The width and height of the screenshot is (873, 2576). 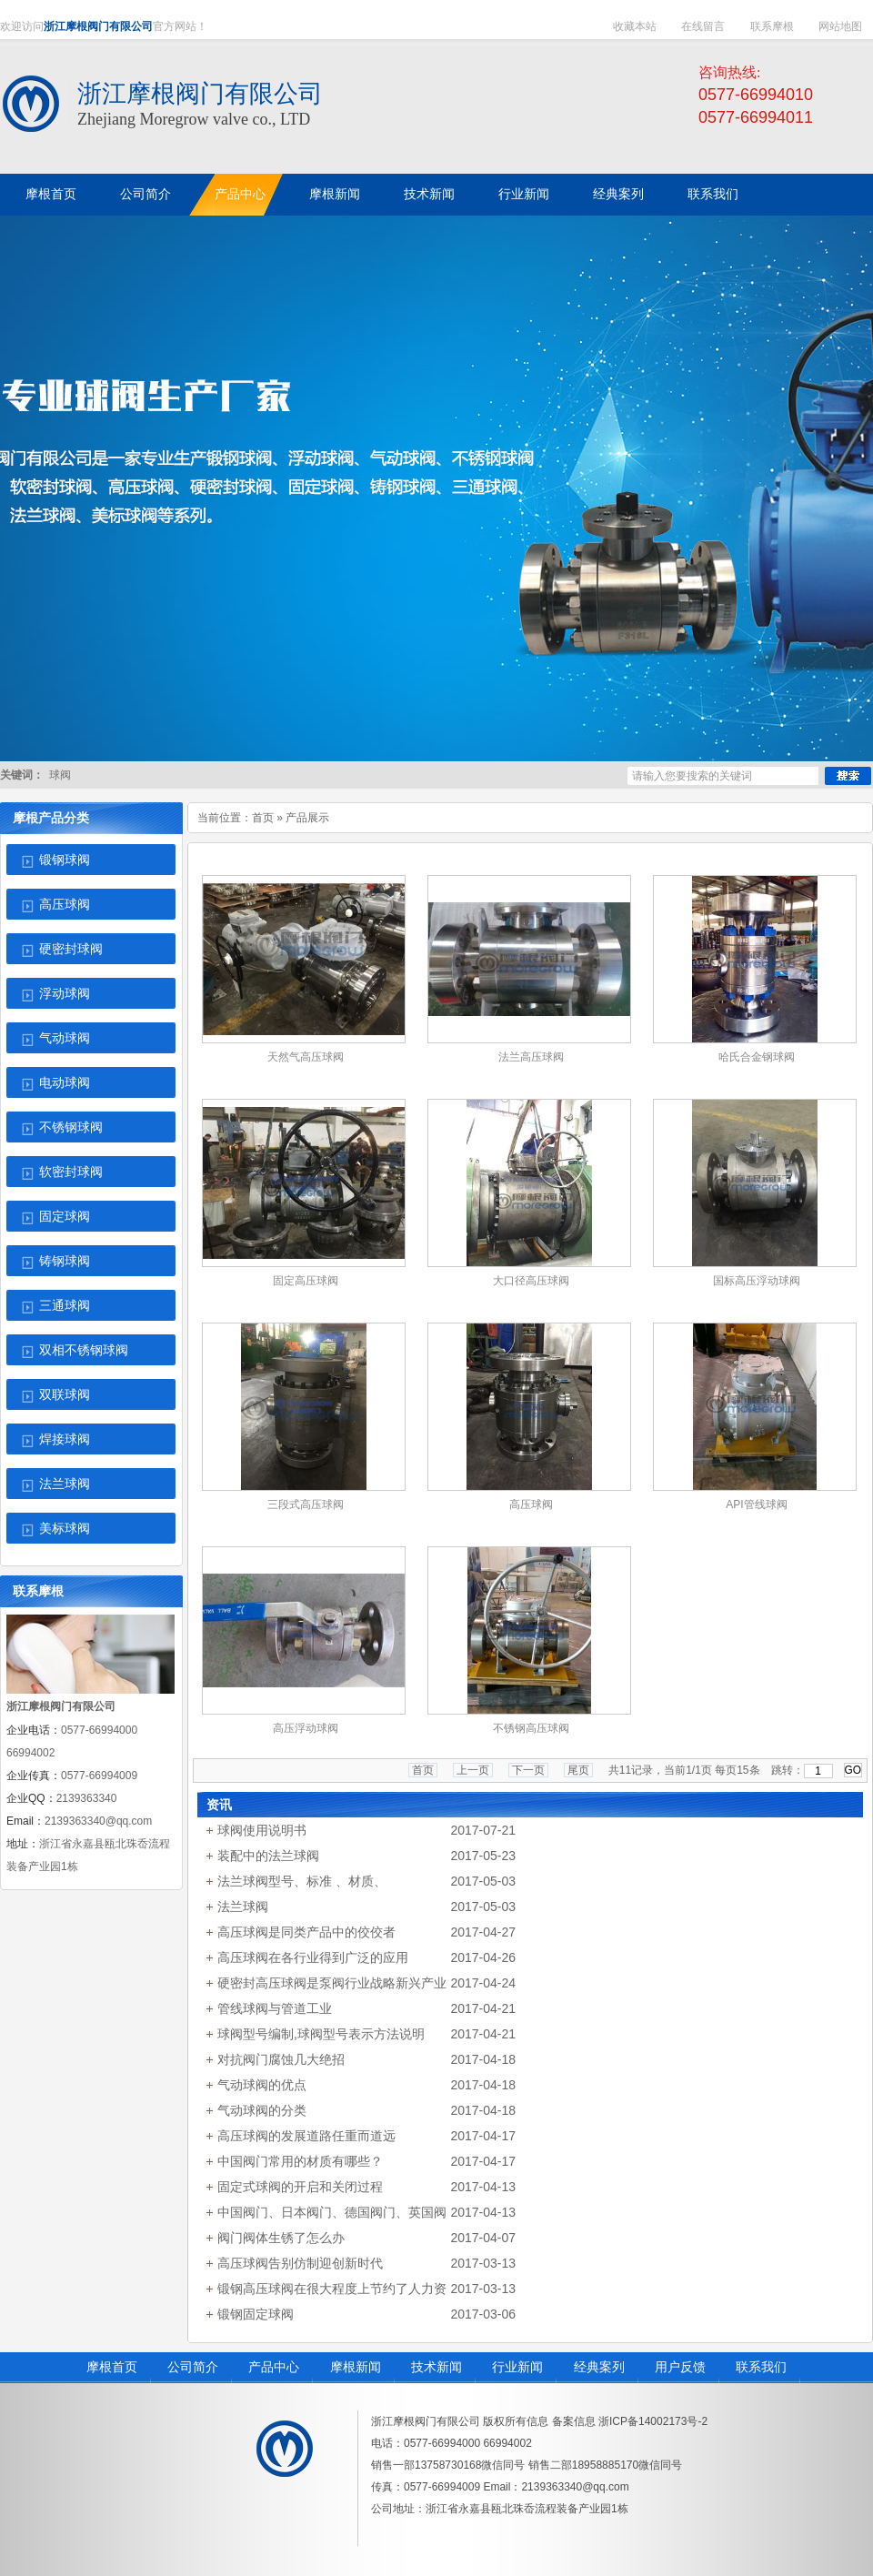 I want to click on 行业新闻, so click(x=517, y=2367).